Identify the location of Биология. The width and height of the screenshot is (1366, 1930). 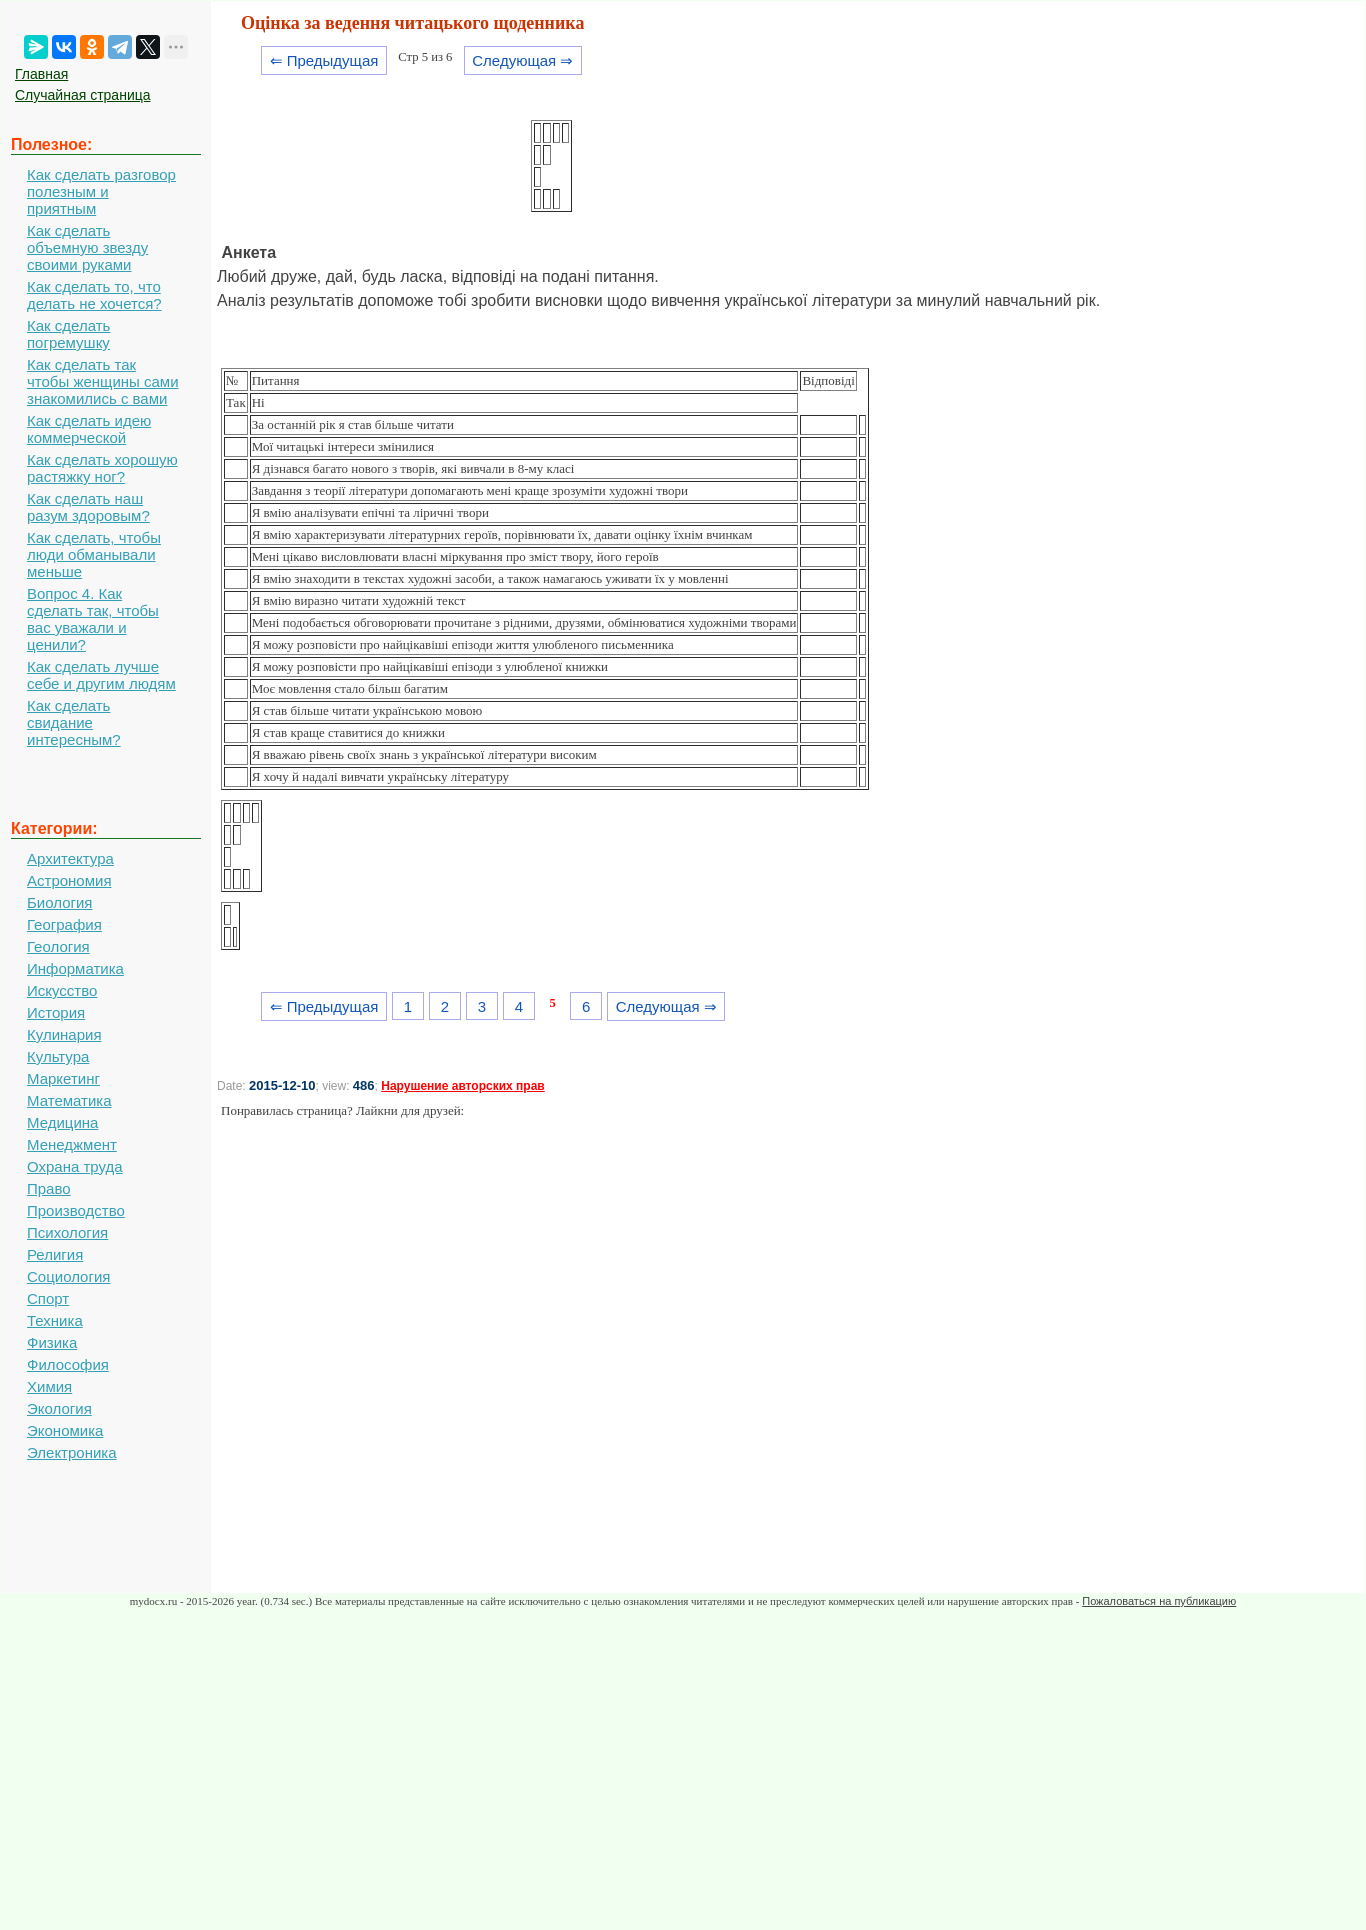
(59, 902).